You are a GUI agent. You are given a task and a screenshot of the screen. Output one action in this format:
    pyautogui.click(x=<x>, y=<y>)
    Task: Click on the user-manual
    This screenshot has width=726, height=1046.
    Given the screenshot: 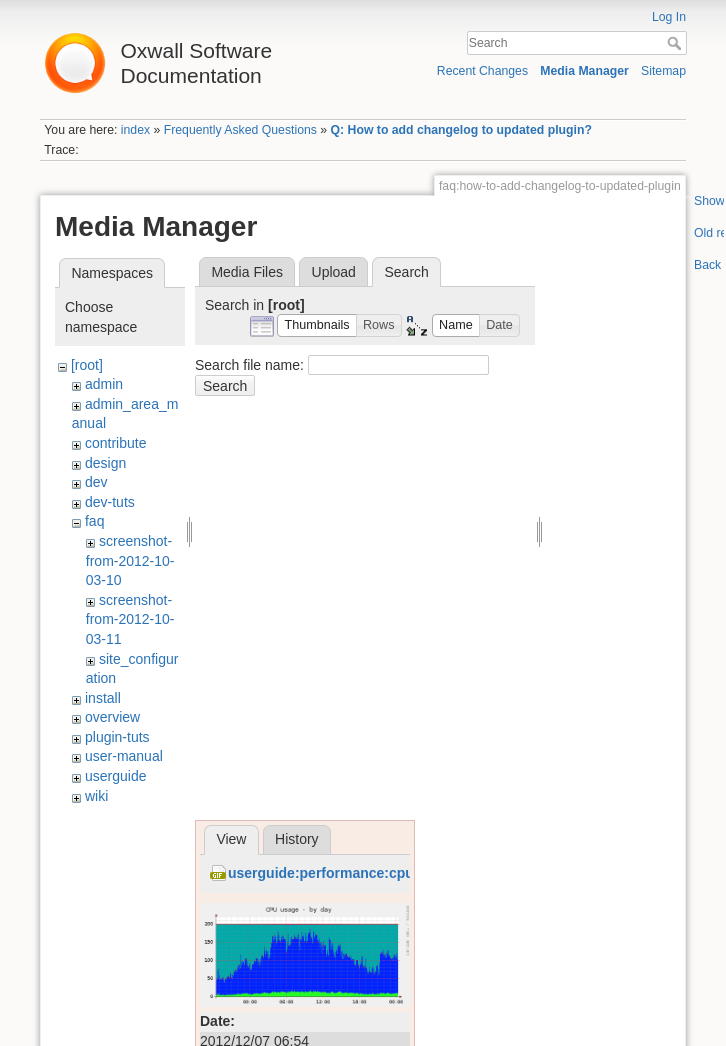 What is the action you would take?
    pyautogui.click(x=124, y=756)
    